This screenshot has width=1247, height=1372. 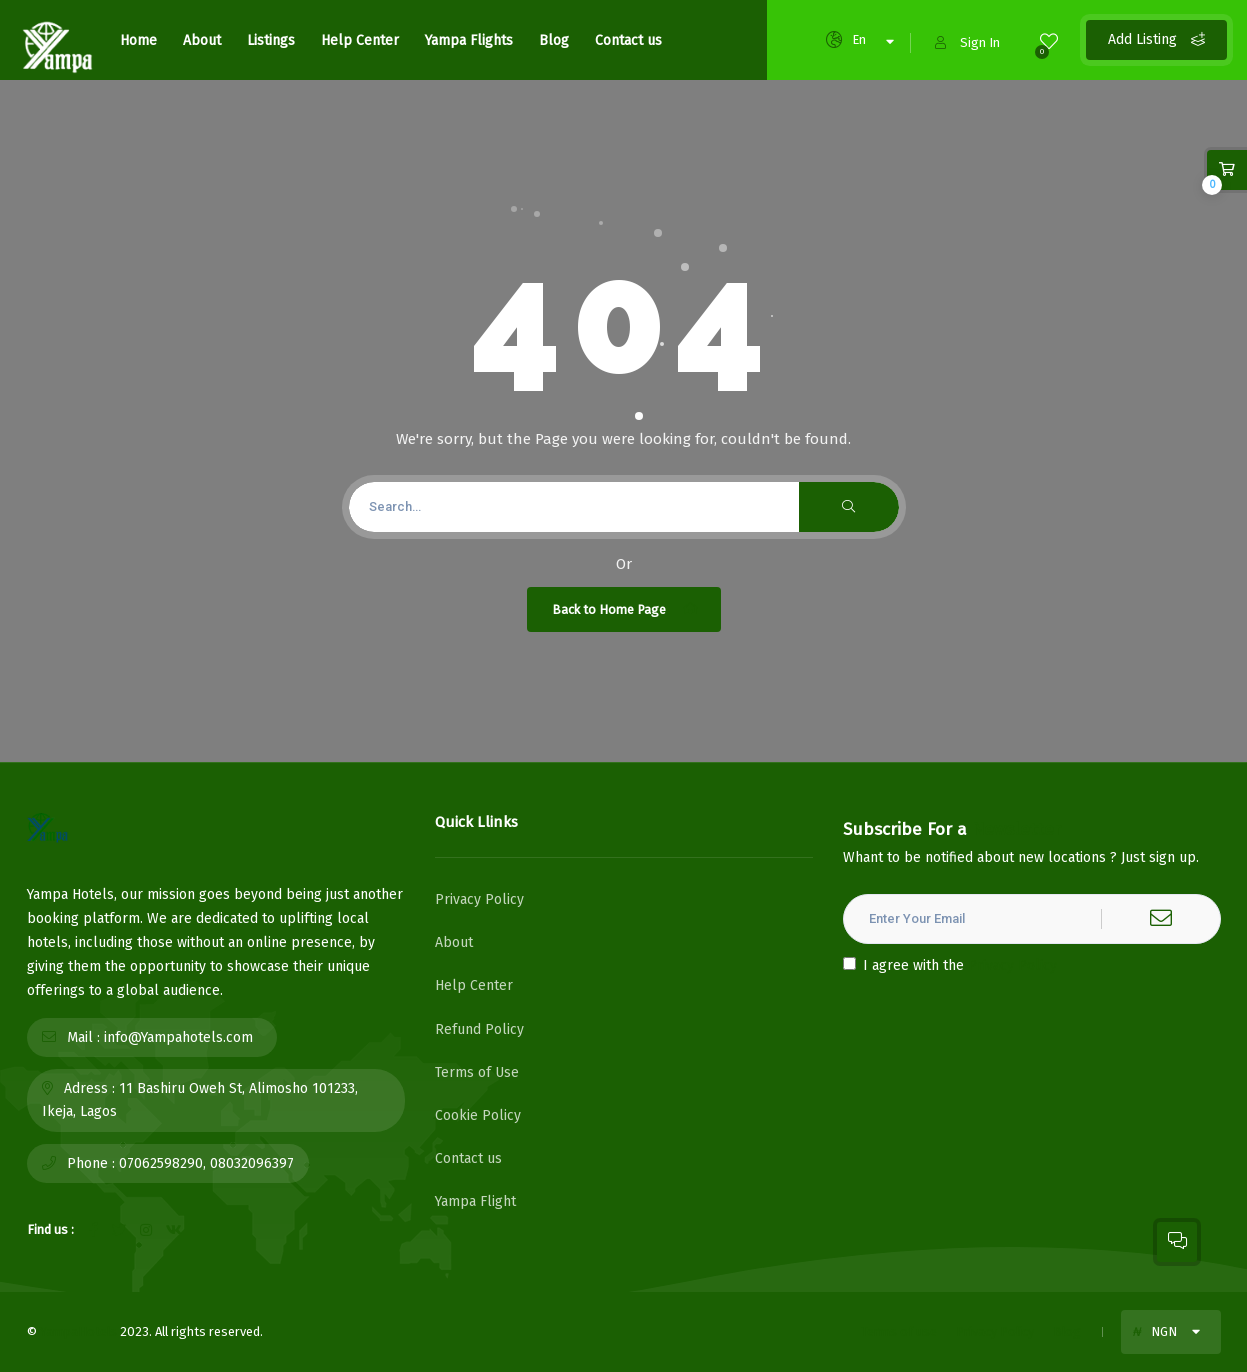 What do you see at coordinates (626, 609) in the screenshot?
I see `Back to Home Page` at bounding box center [626, 609].